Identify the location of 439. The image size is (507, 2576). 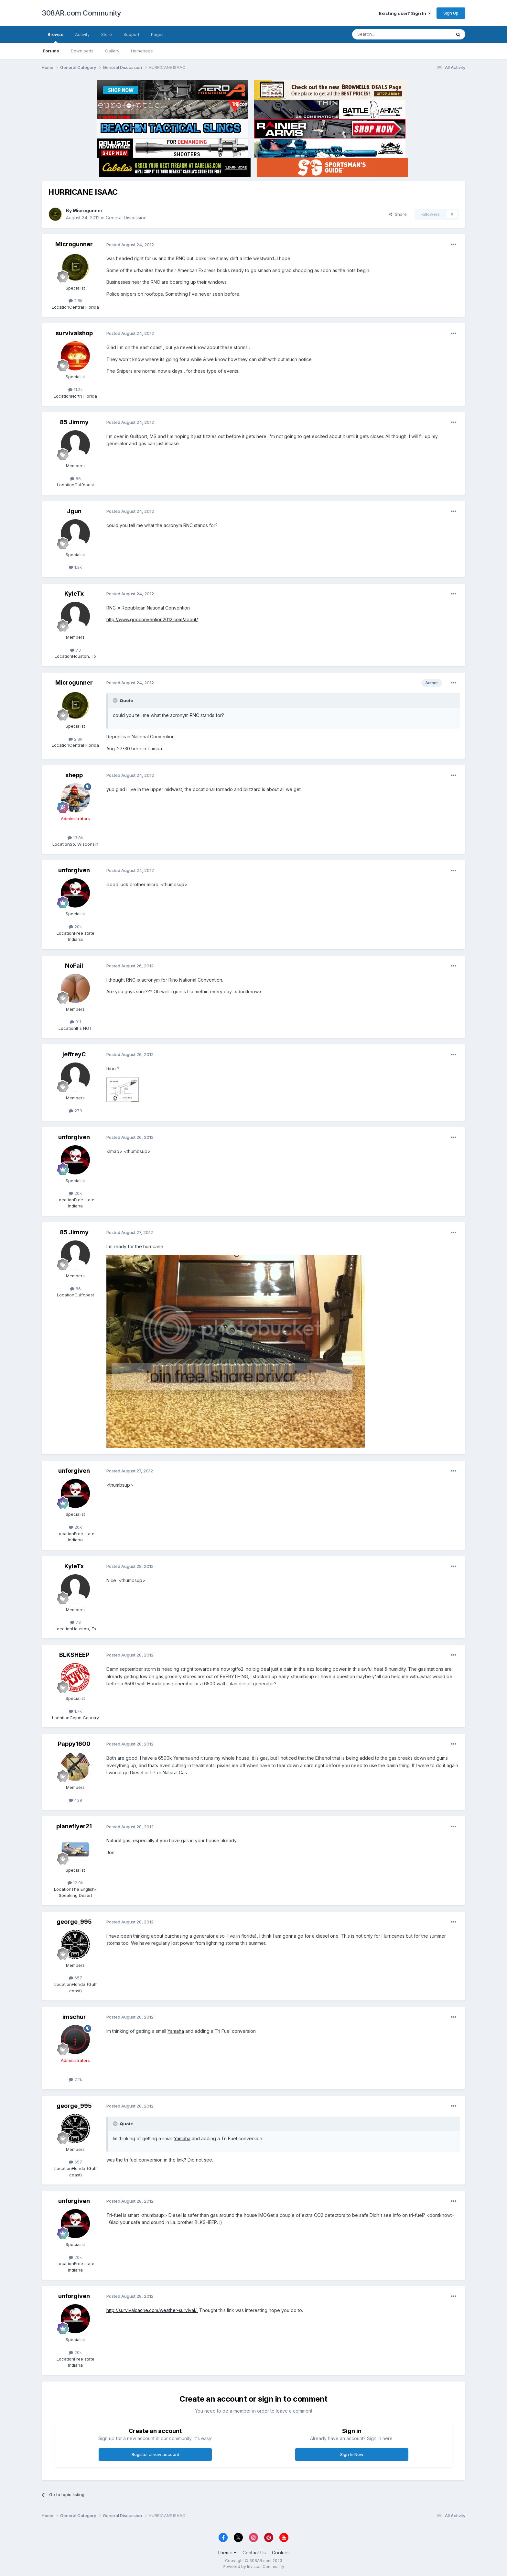
(75, 1800).